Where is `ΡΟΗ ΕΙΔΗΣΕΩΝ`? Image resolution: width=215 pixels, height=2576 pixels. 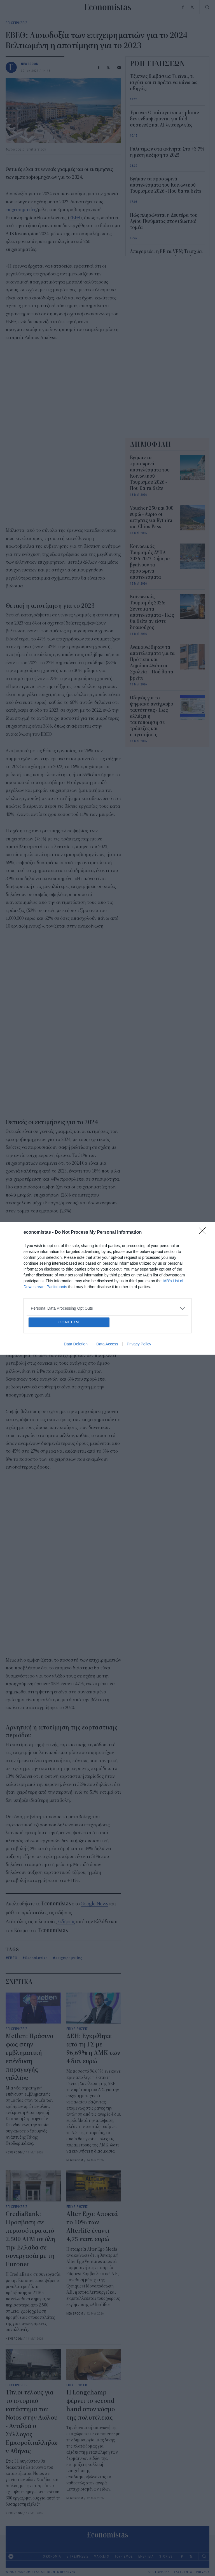
ΡΟΗ ΕΙΔΗΣΕΩΝ is located at coordinates (157, 63).